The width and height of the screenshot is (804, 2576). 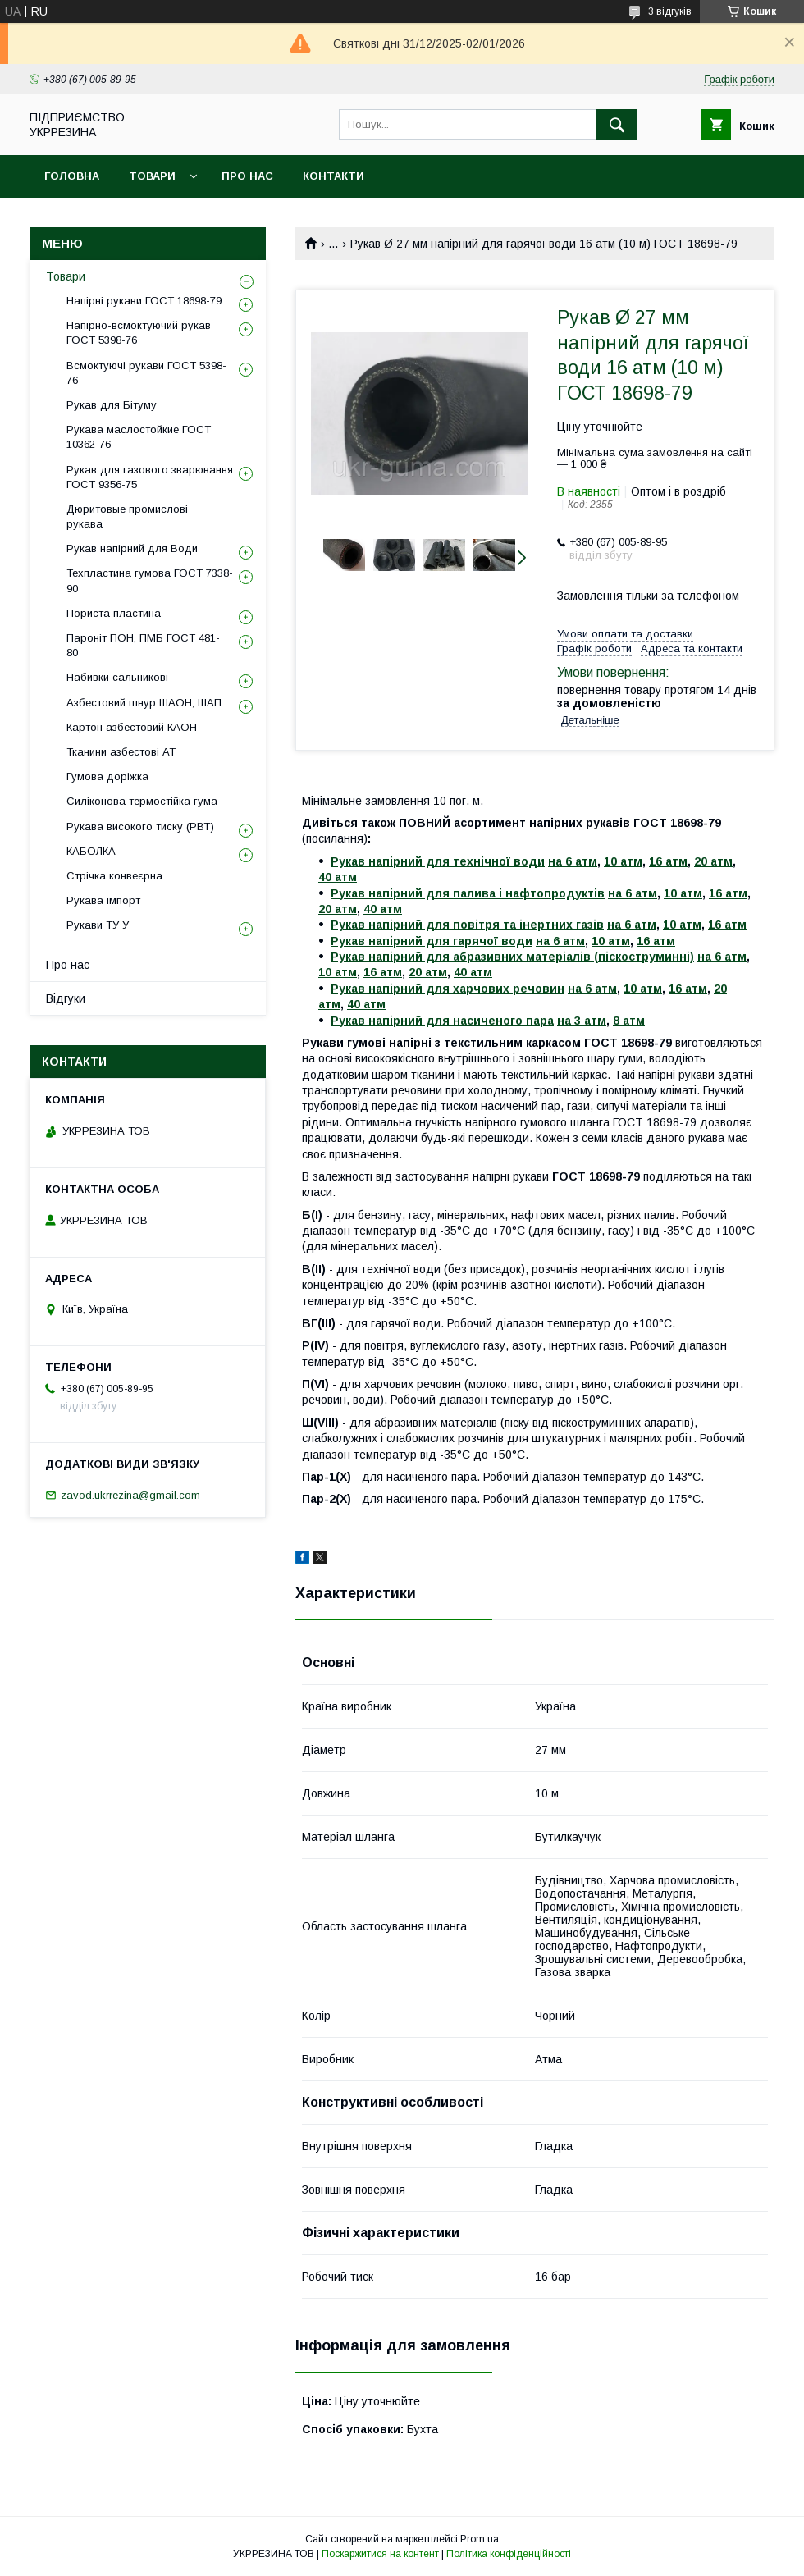 What do you see at coordinates (380, 2554) in the screenshot?
I see `Поскаржитися на контент` at bounding box center [380, 2554].